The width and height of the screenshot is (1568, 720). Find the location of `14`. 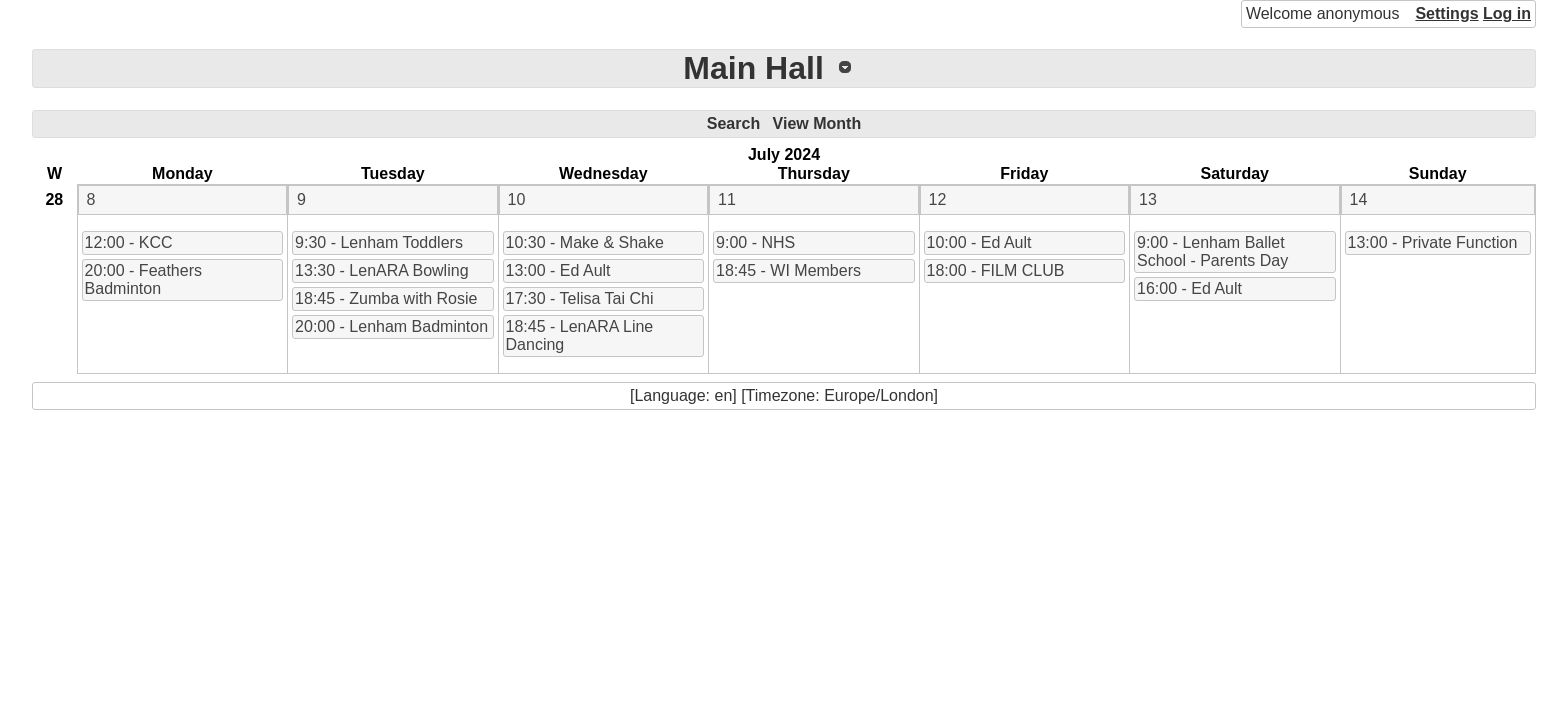

14 is located at coordinates (1359, 199).